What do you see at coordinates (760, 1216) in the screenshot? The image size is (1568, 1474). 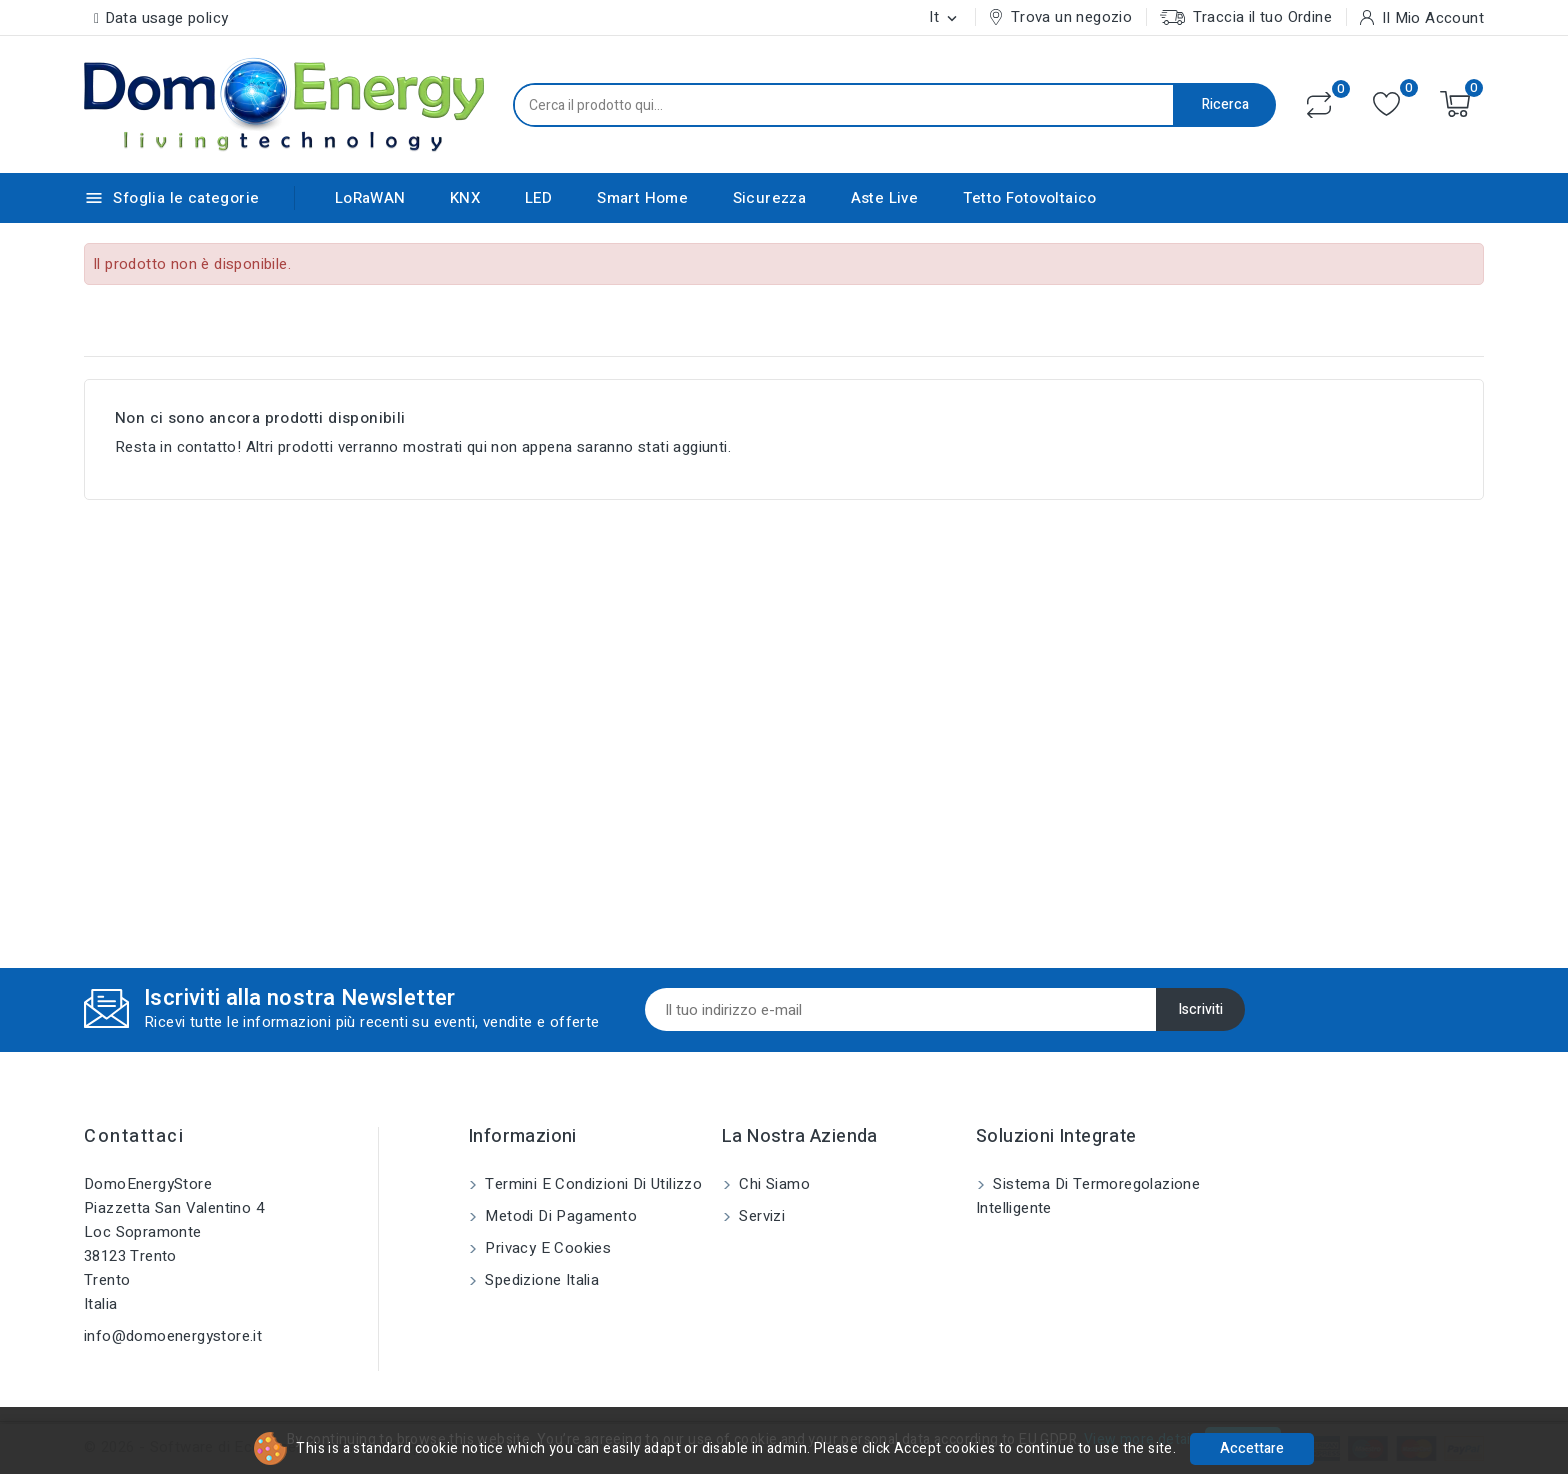 I see `Servizi` at bounding box center [760, 1216].